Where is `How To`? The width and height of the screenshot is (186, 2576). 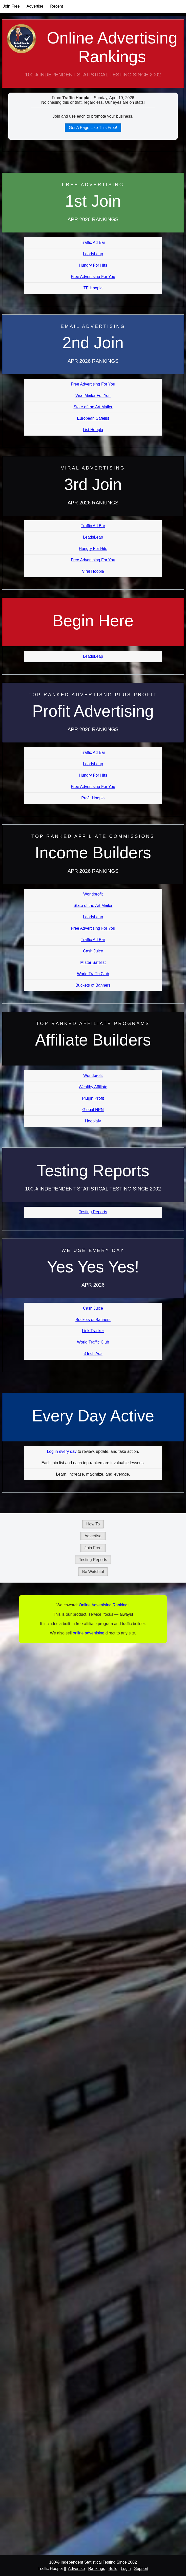 How To is located at coordinates (93, 1524).